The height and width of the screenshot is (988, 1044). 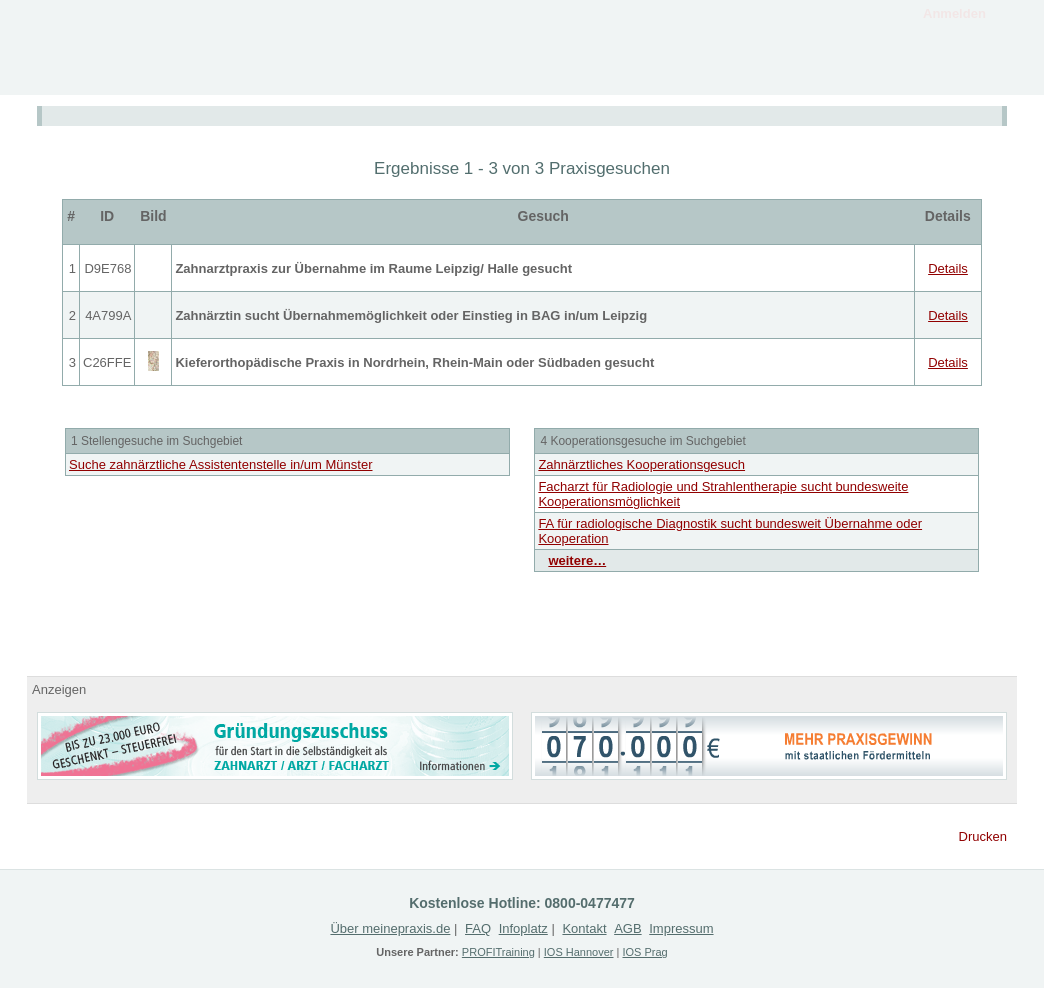 What do you see at coordinates (579, 952) in the screenshot?
I see `IOS Hannover` at bounding box center [579, 952].